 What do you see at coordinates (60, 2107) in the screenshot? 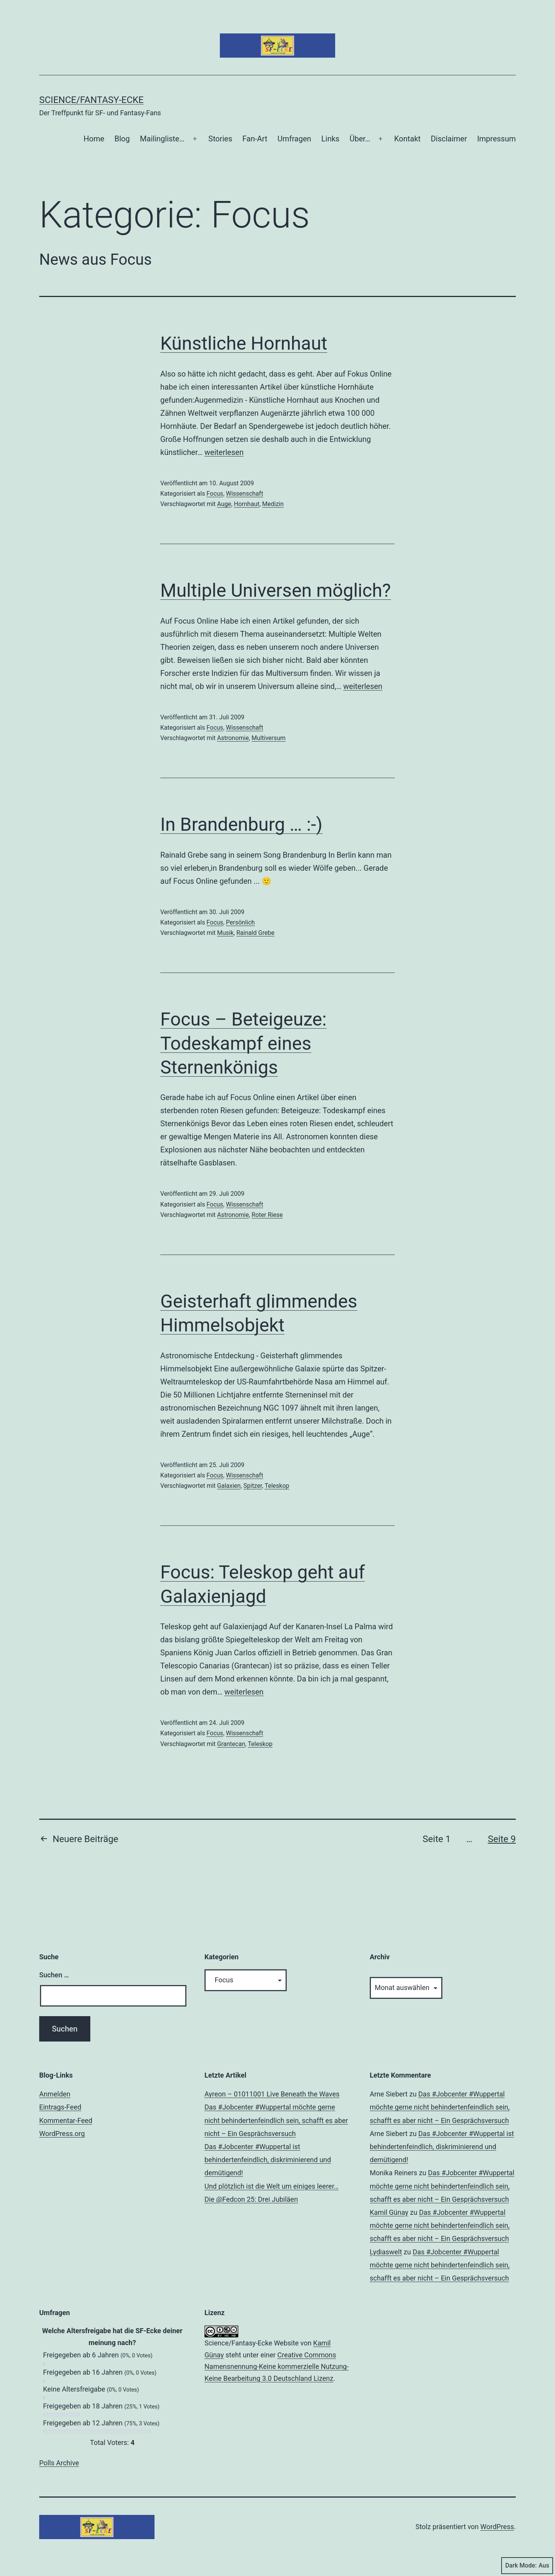
I see `Eintrags-Feed` at bounding box center [60, 2107].